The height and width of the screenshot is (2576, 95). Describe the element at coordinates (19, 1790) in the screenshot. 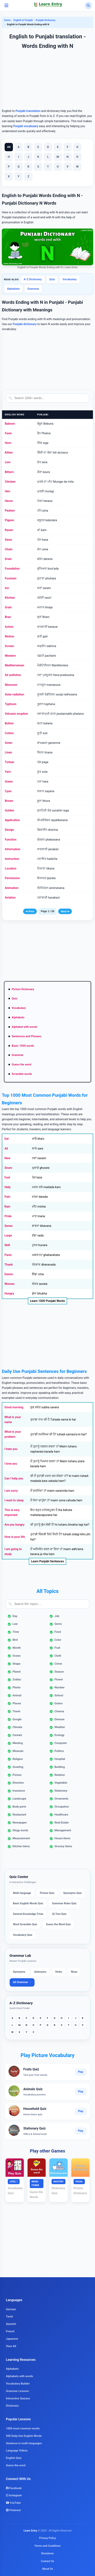

I see `Insurance` at that location.